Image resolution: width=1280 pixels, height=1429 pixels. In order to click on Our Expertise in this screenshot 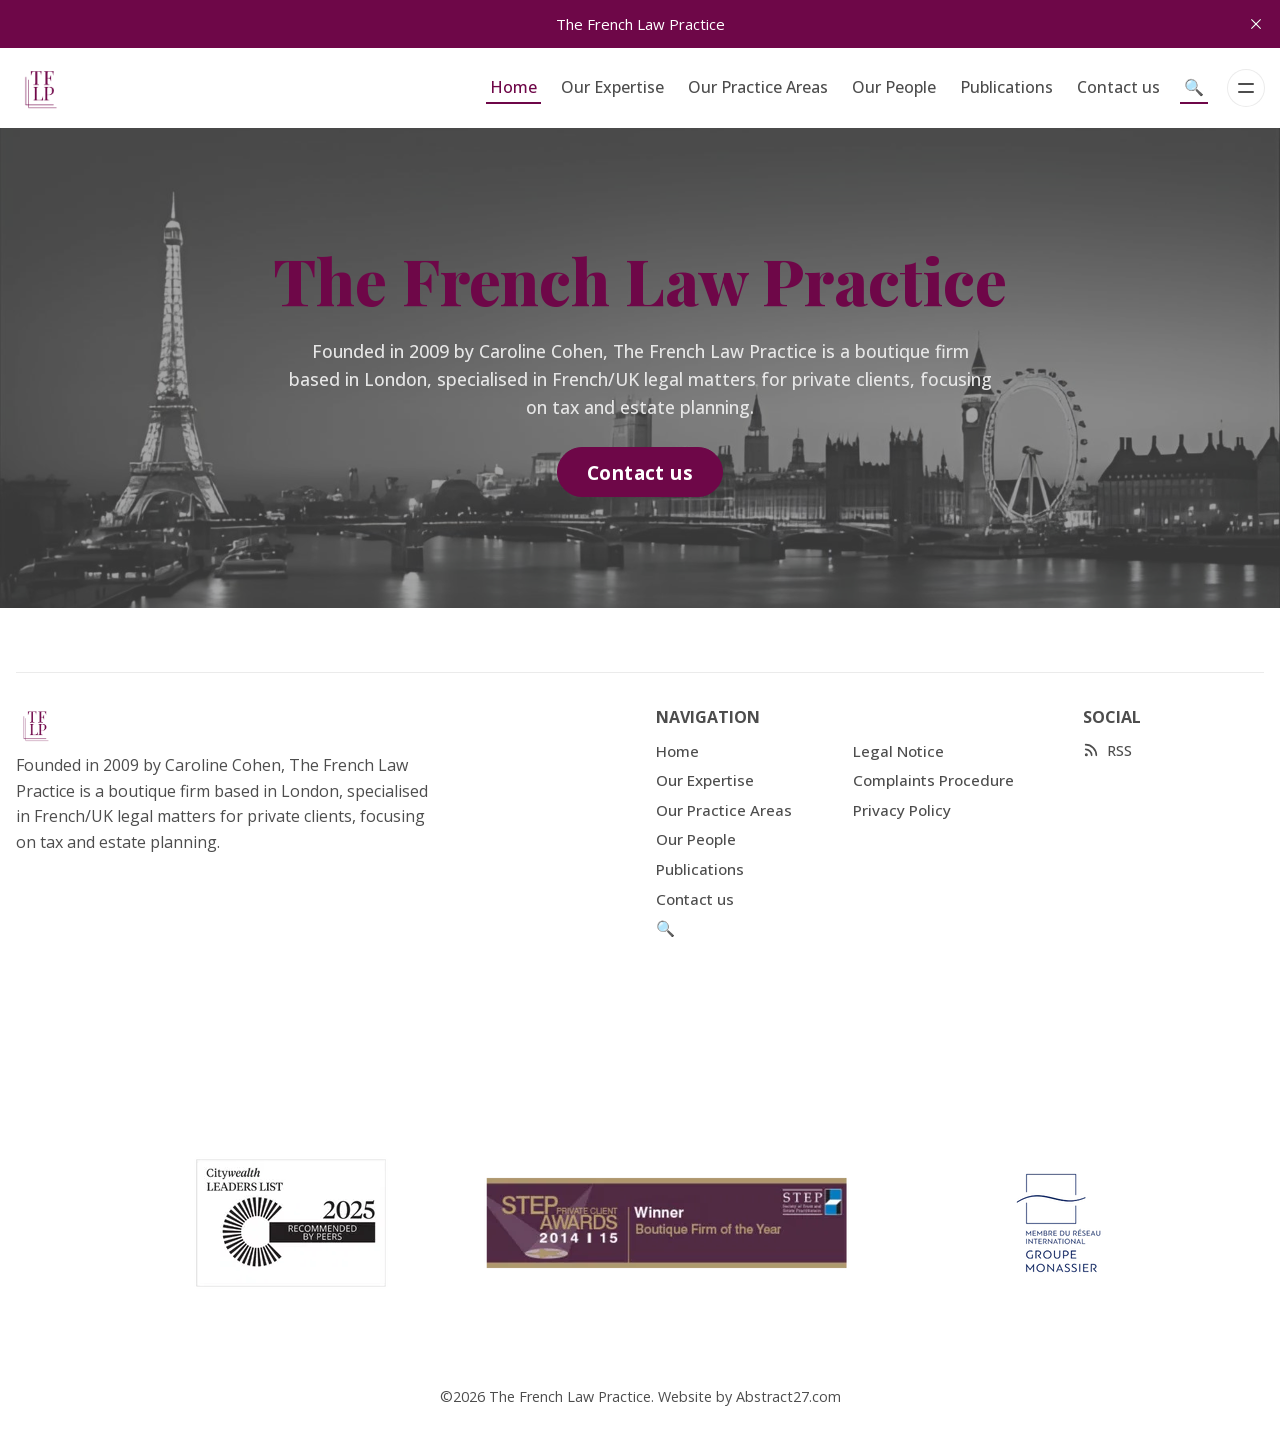, I will do `click(612, 87)`.